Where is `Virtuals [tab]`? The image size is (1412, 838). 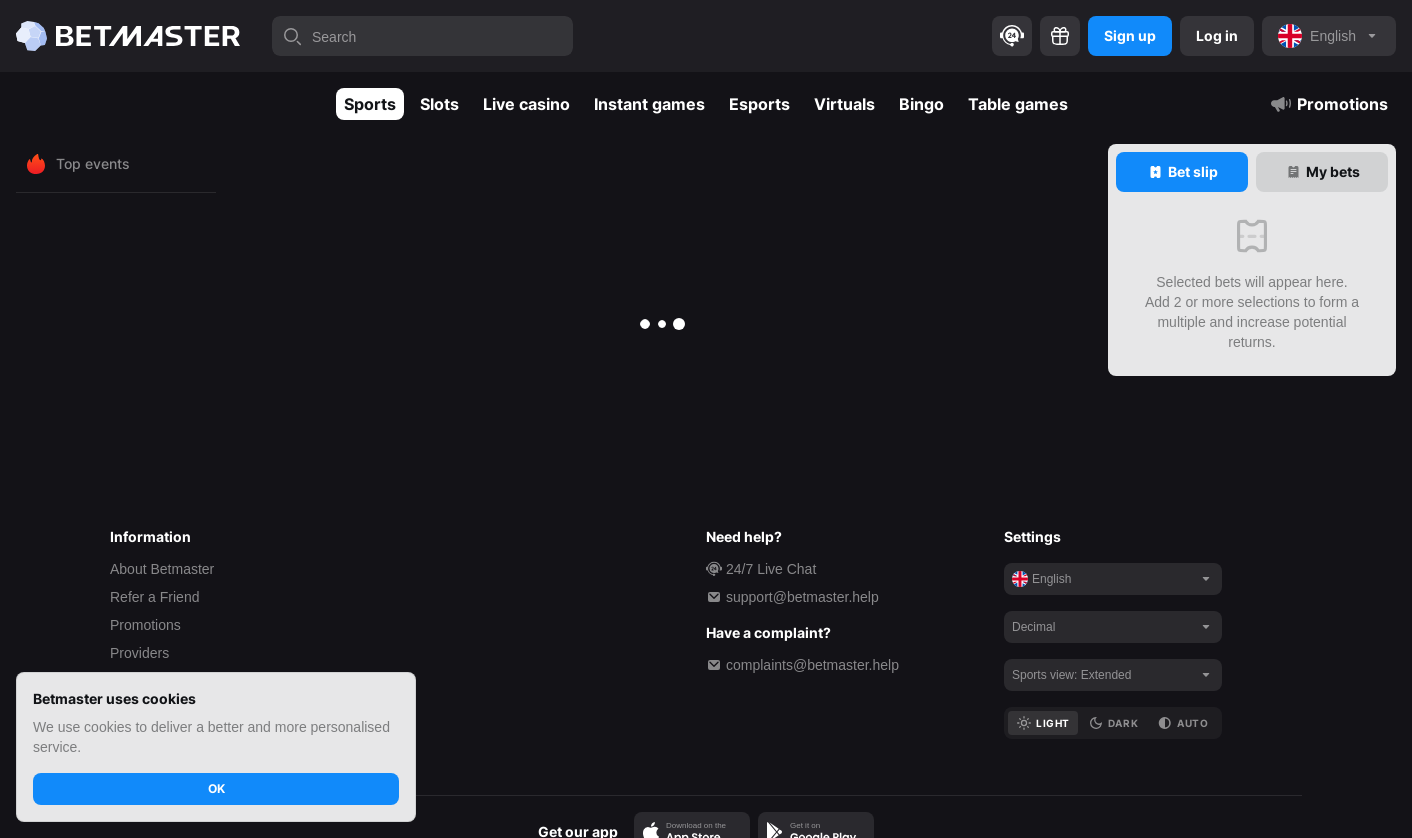 Virtuals [tab] is located at coordinates (844, 104).